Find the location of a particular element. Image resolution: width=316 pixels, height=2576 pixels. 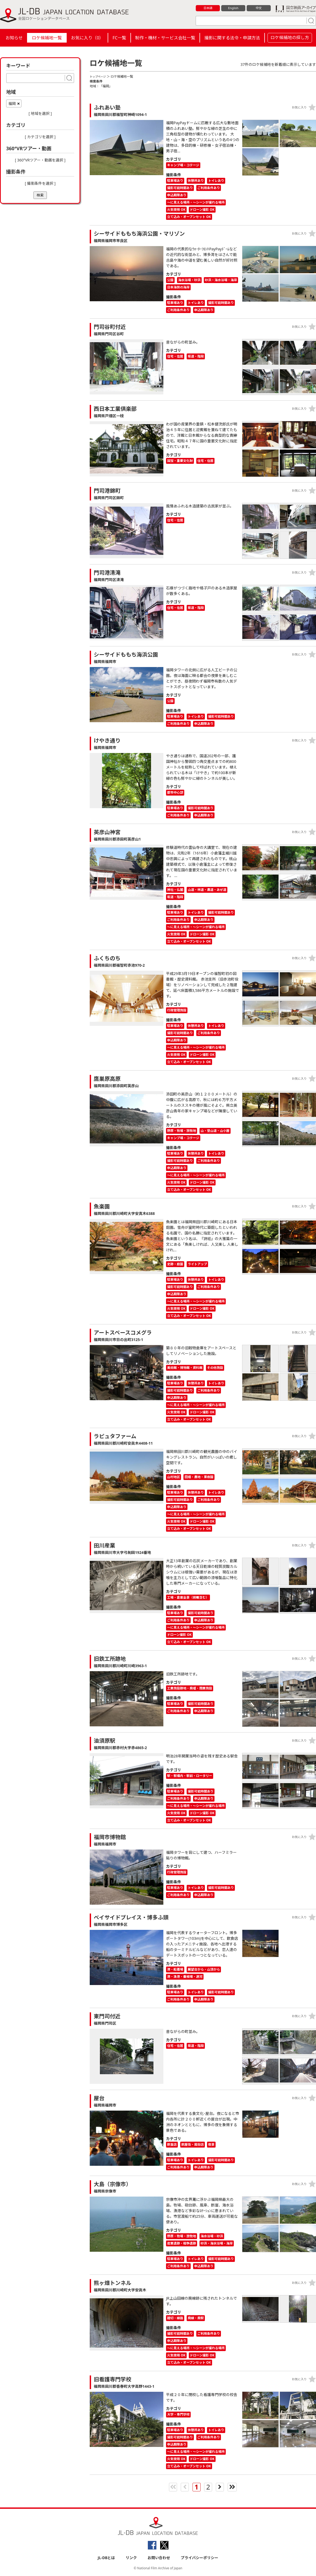

中文 is located at coordinates (258, 8).